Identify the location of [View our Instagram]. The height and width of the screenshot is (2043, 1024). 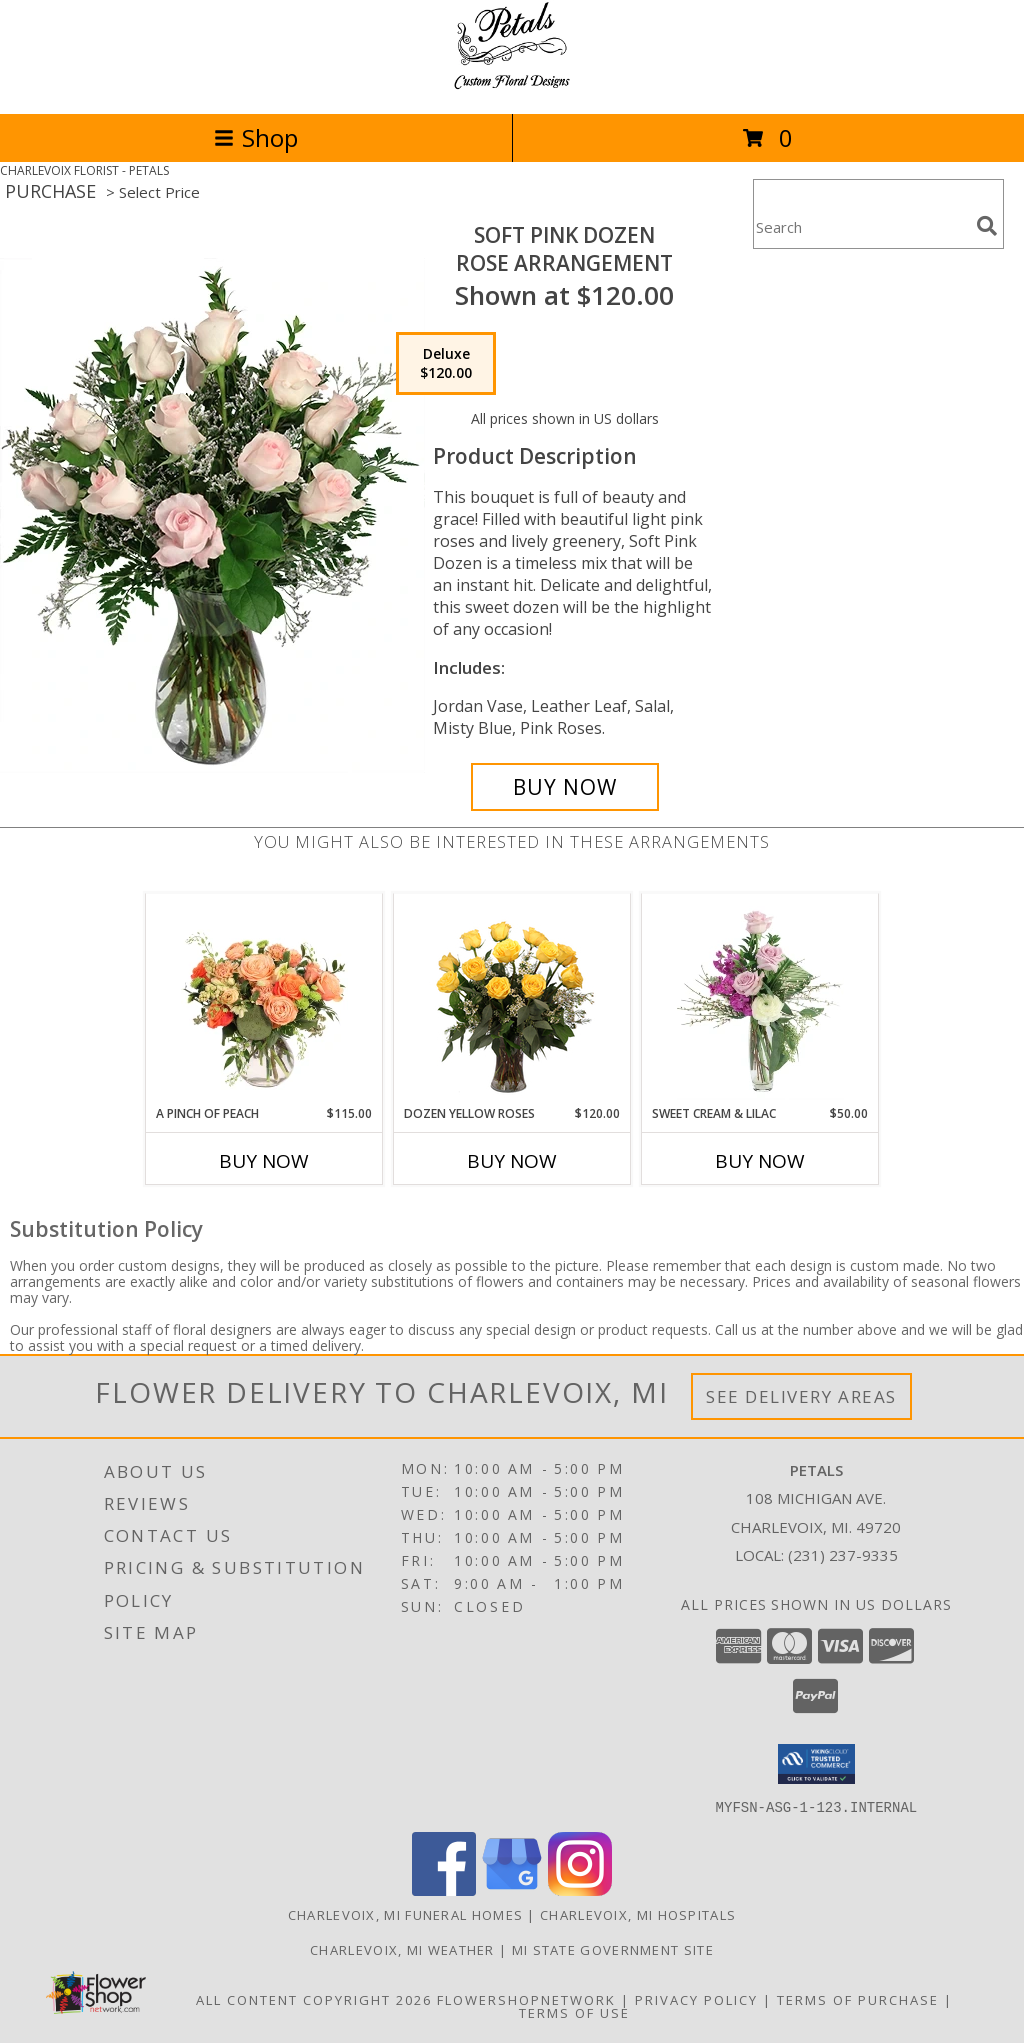
(580, 1889).